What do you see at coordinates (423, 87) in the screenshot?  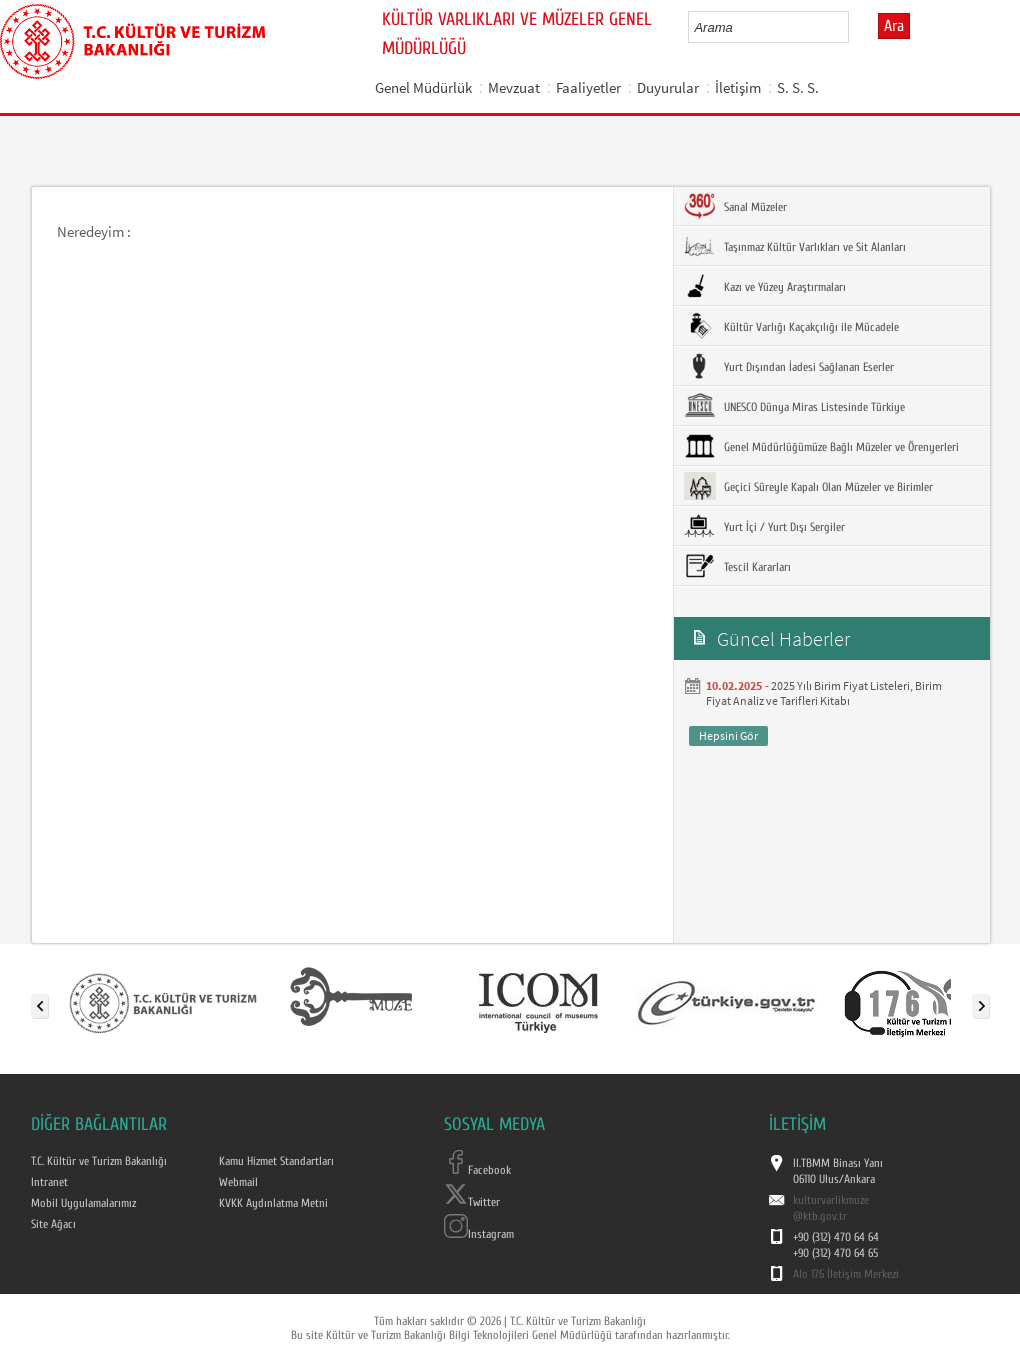 I see `Genel Müdürlük` at bounding box center [423, 87].